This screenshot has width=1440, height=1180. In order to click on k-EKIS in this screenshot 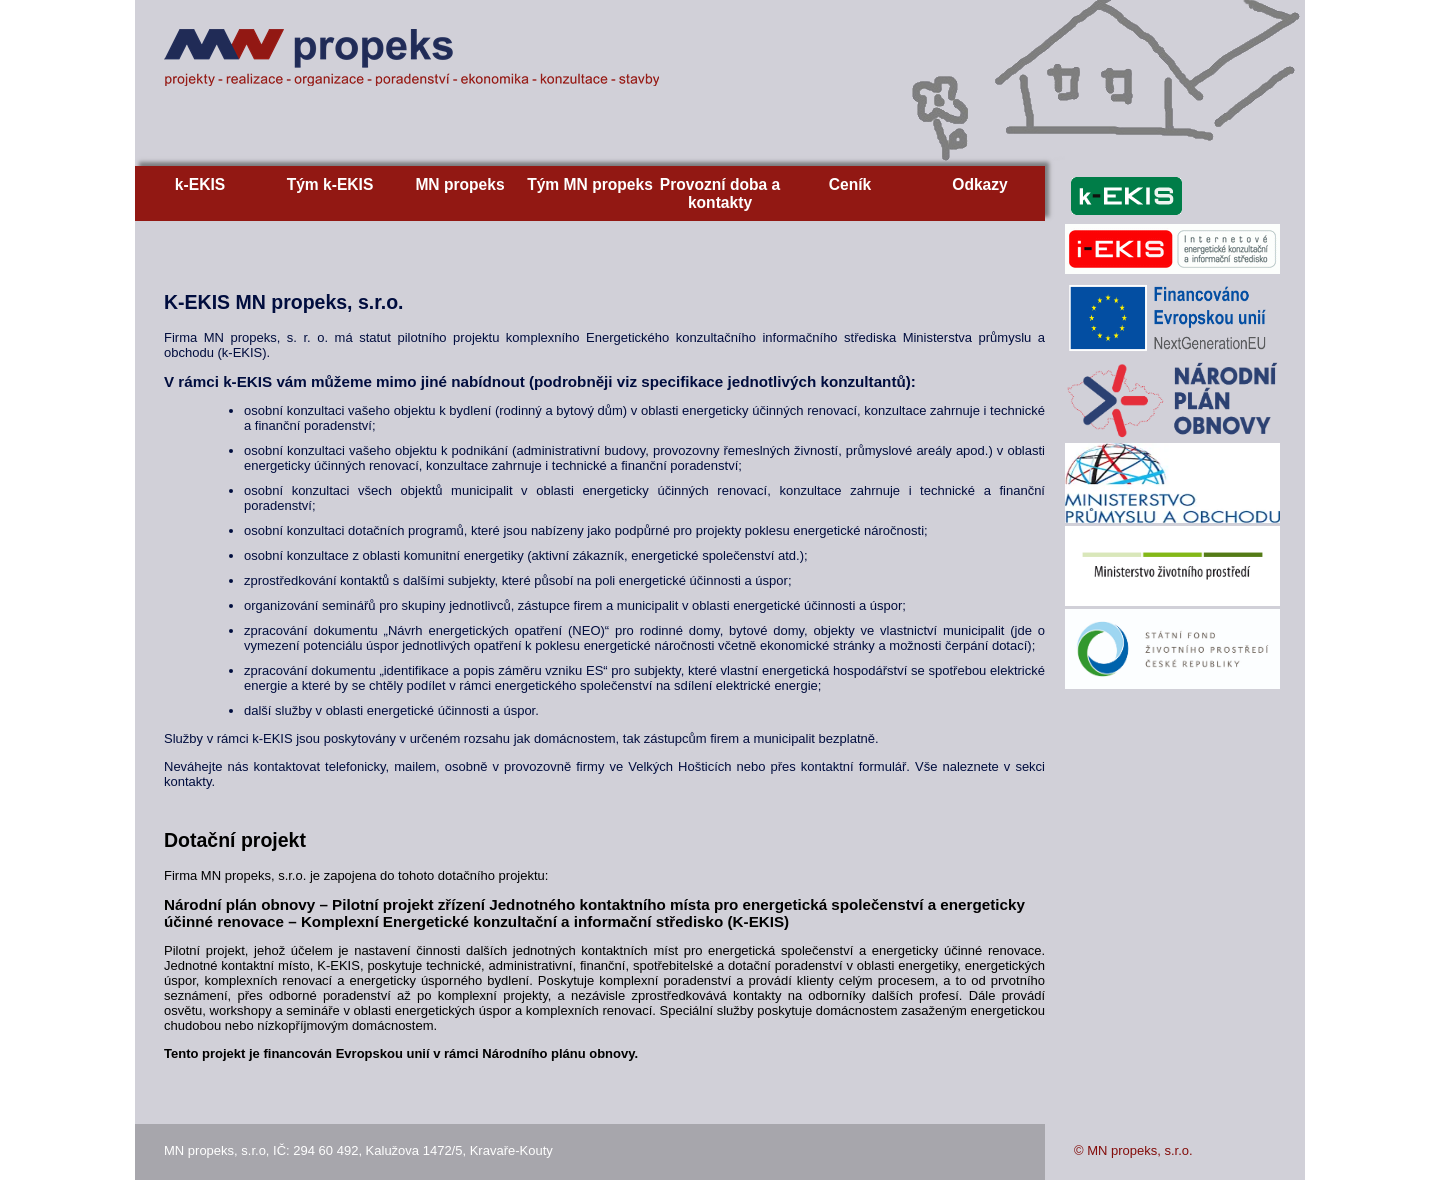, I will do `click(200, 184)`.